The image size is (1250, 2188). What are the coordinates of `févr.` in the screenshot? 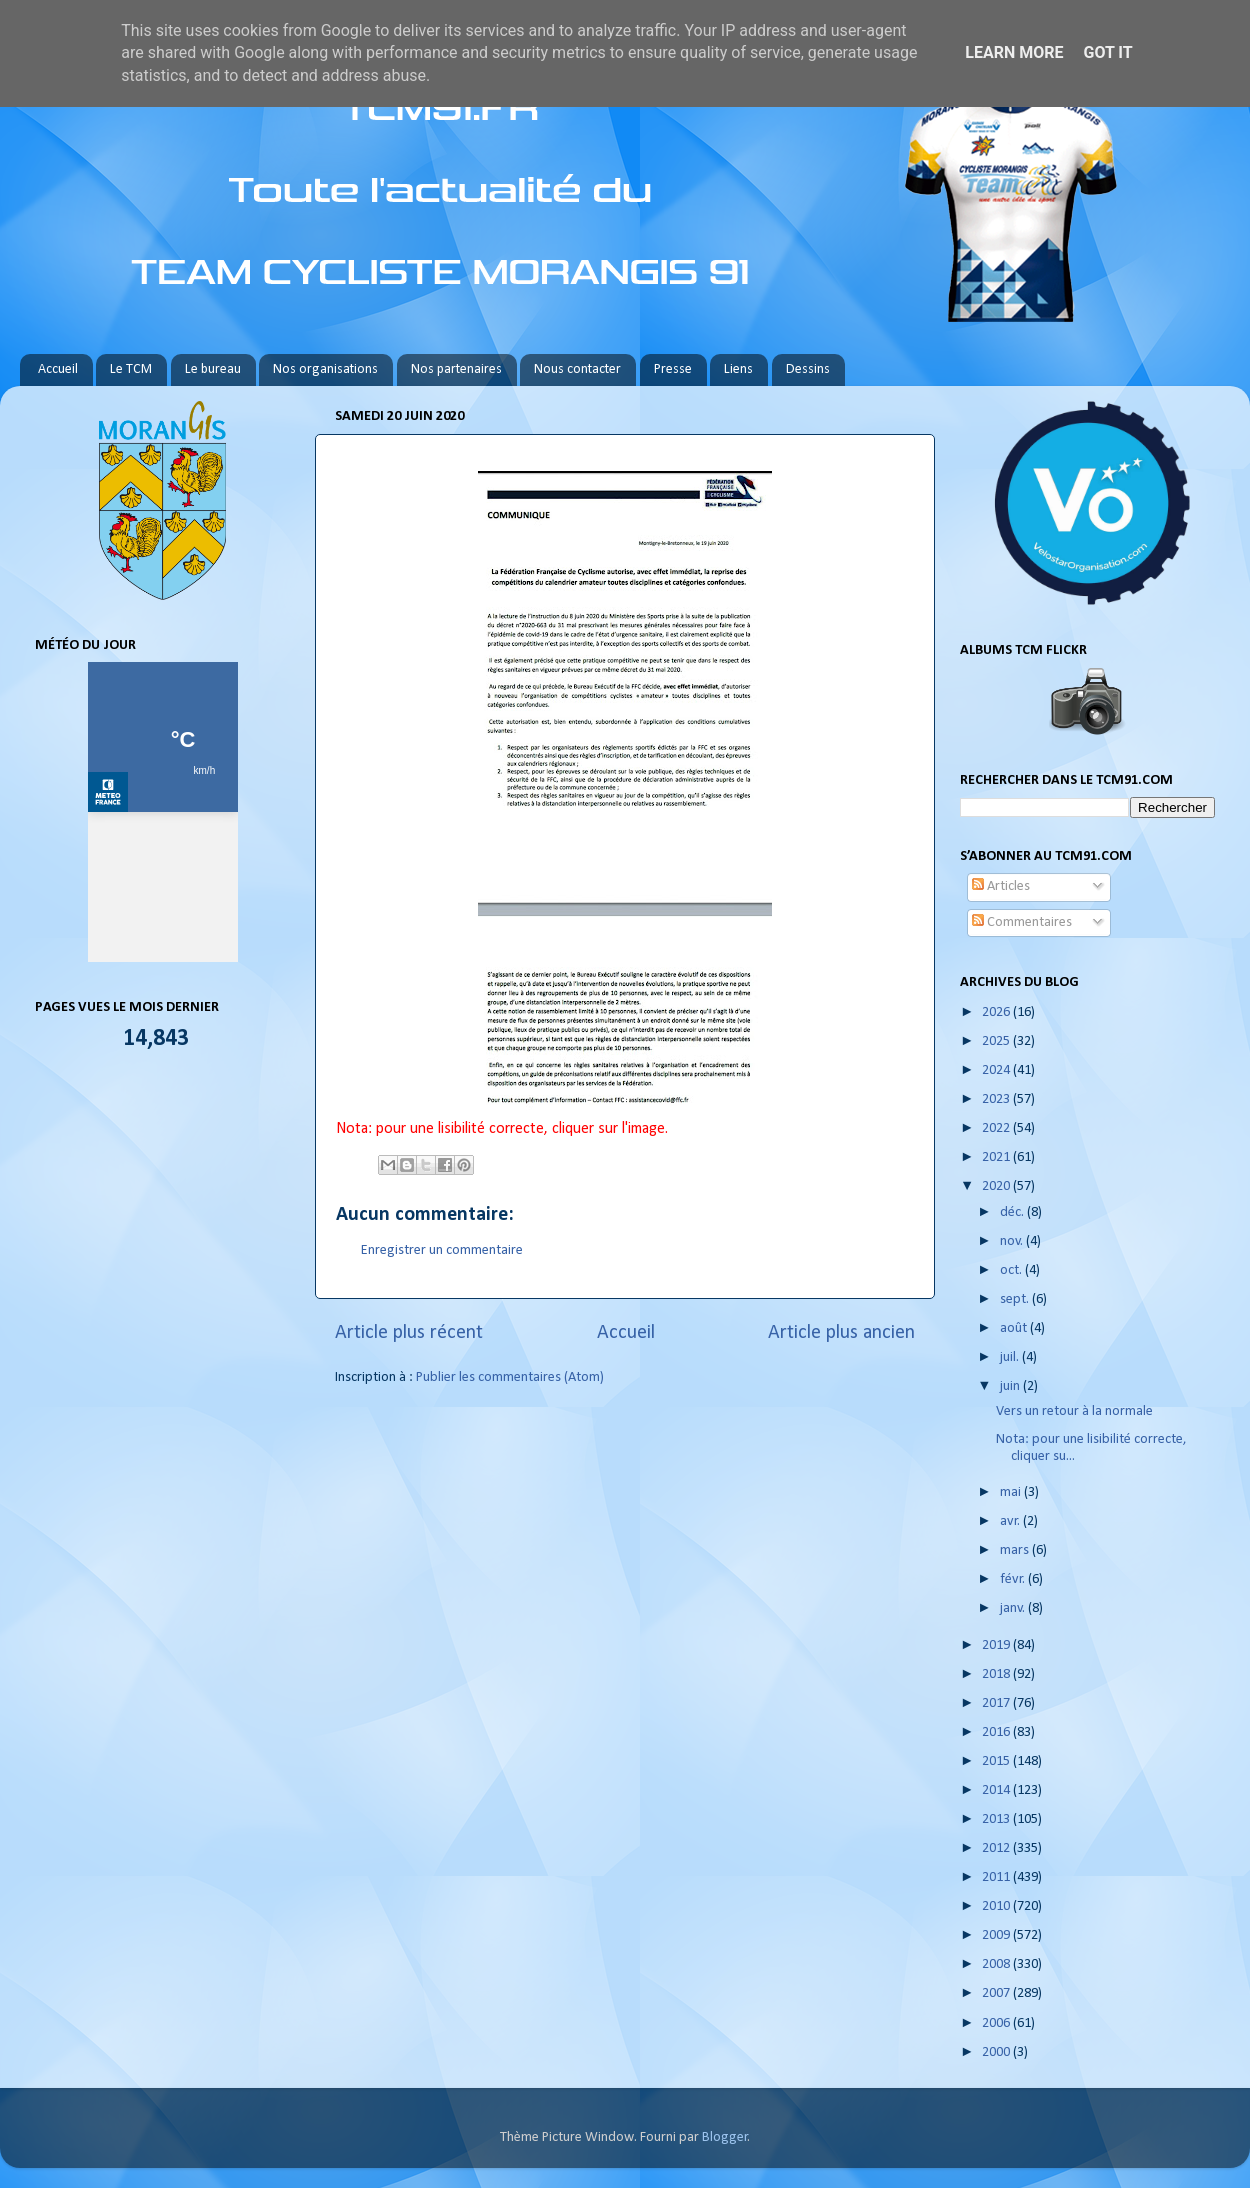 It's located at (1014, 1579).